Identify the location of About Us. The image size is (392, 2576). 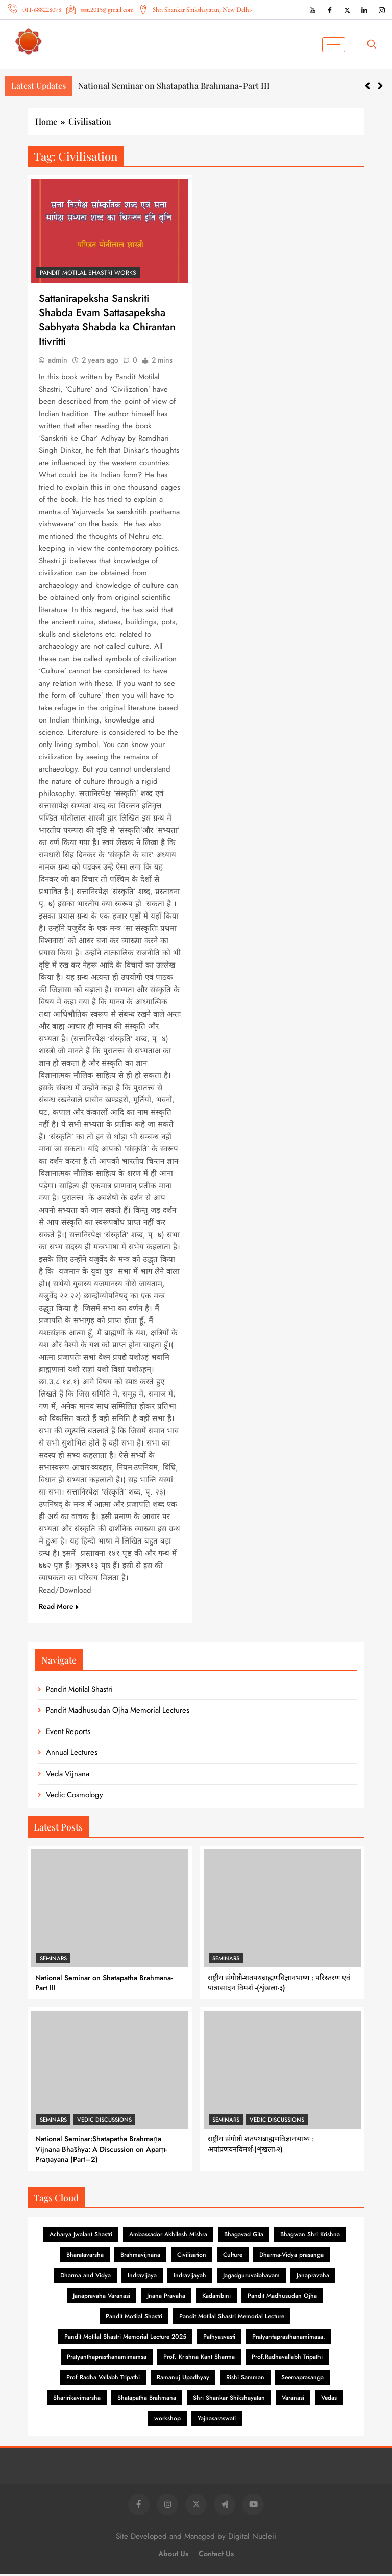
(173, 2555).